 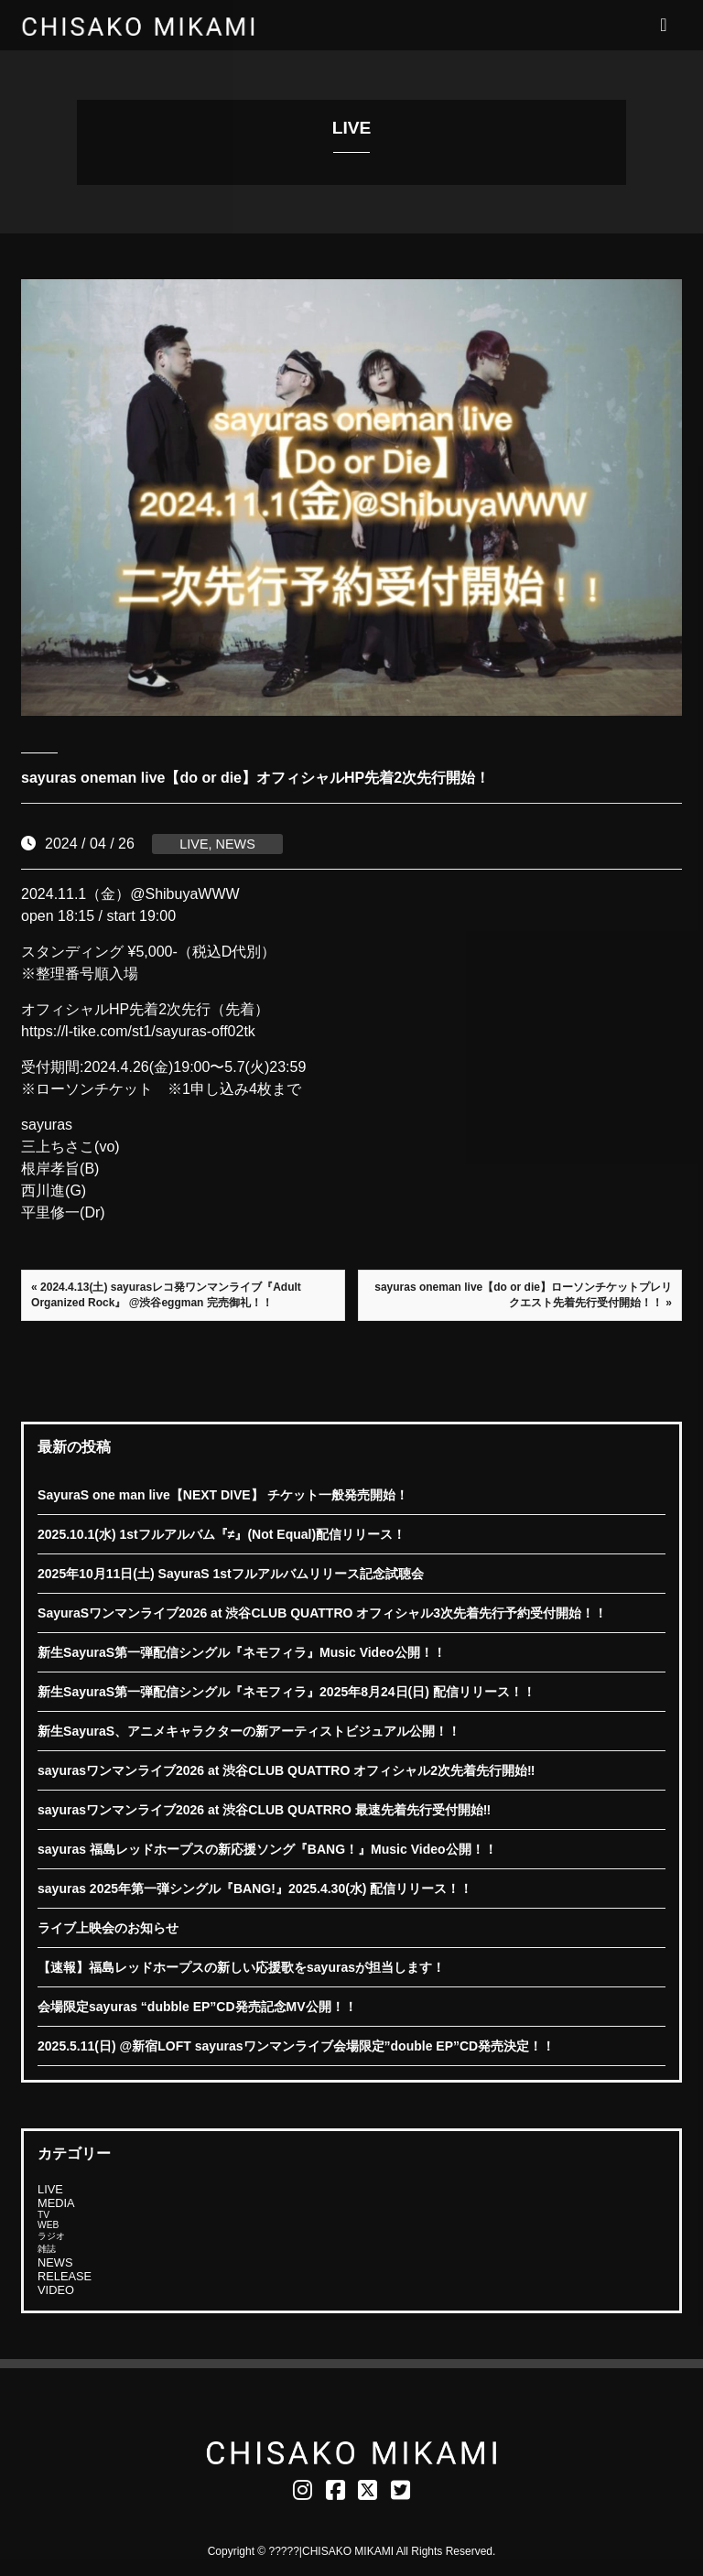 What do you see at coordinates (231, 1573) in the screenshot?
I see `2025年10月11日(土) SayuraS 1stフルアルバムリリース記念試聴会` at bounding box center [231, 1573].